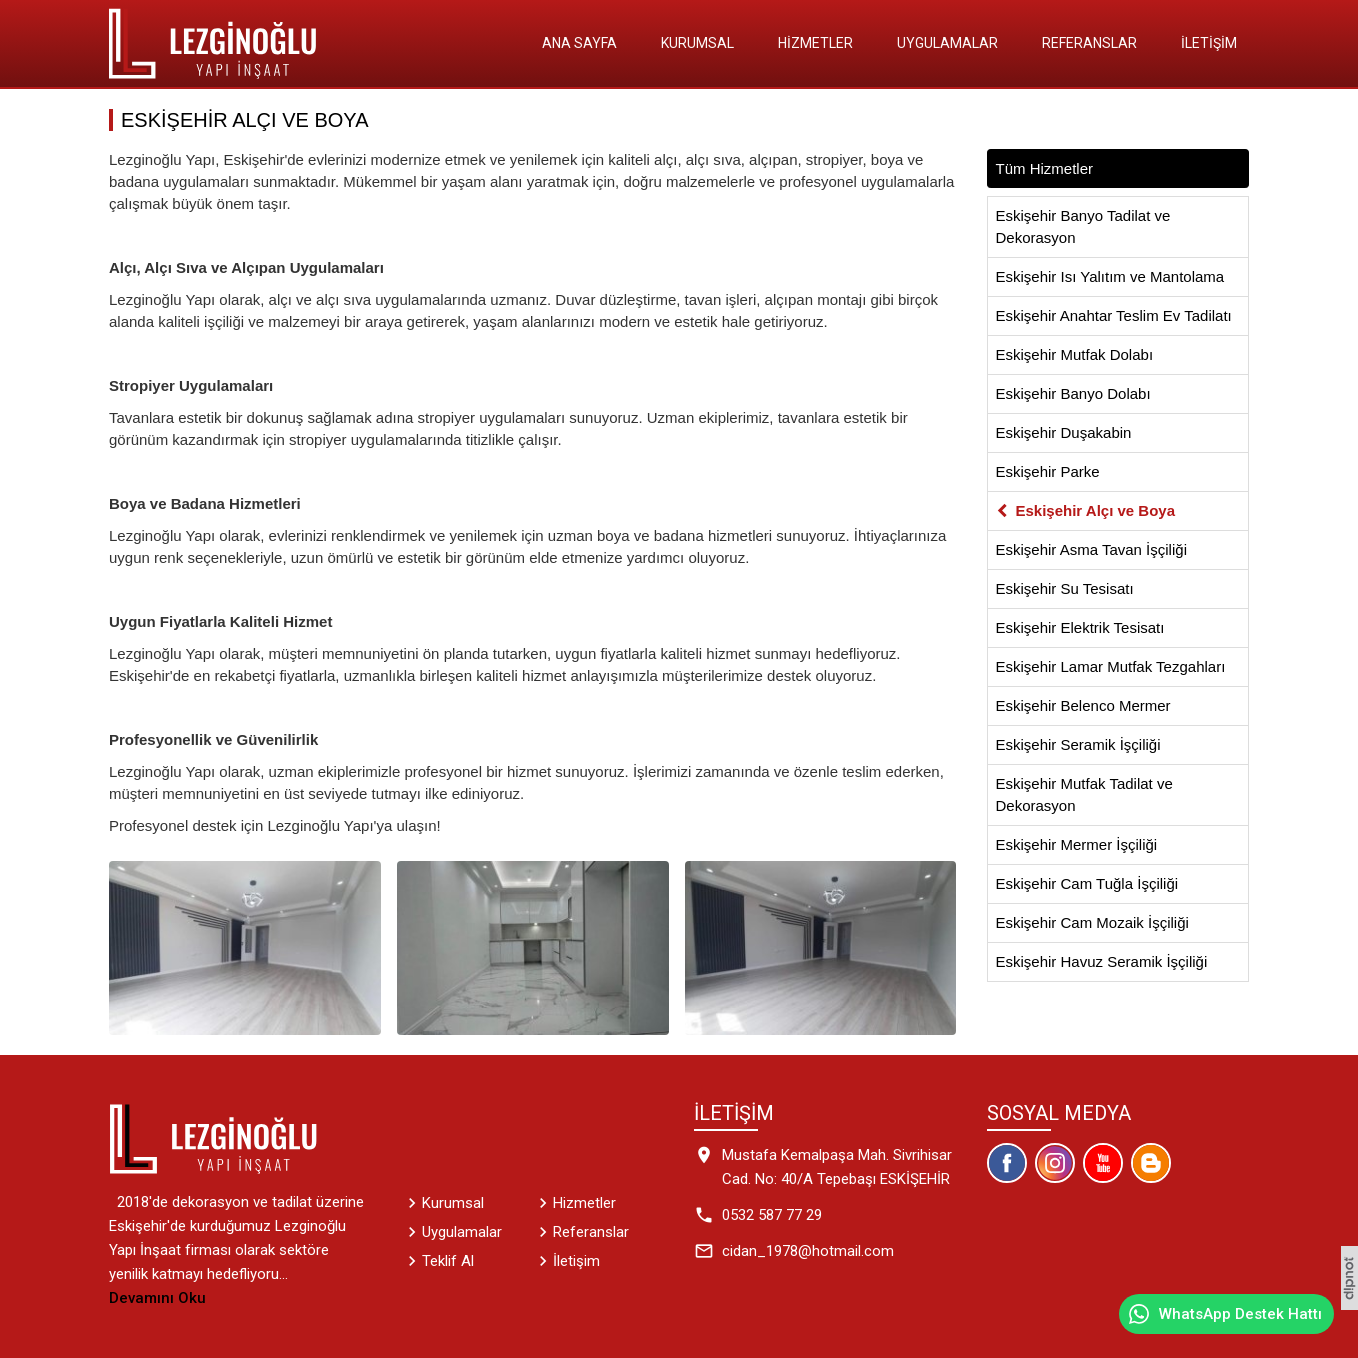  Describe the element at coordinates (1084, 794) in the screenshot. I see `Eskişehir Mutfak Tadilat ve Dekorasyon` at that location.